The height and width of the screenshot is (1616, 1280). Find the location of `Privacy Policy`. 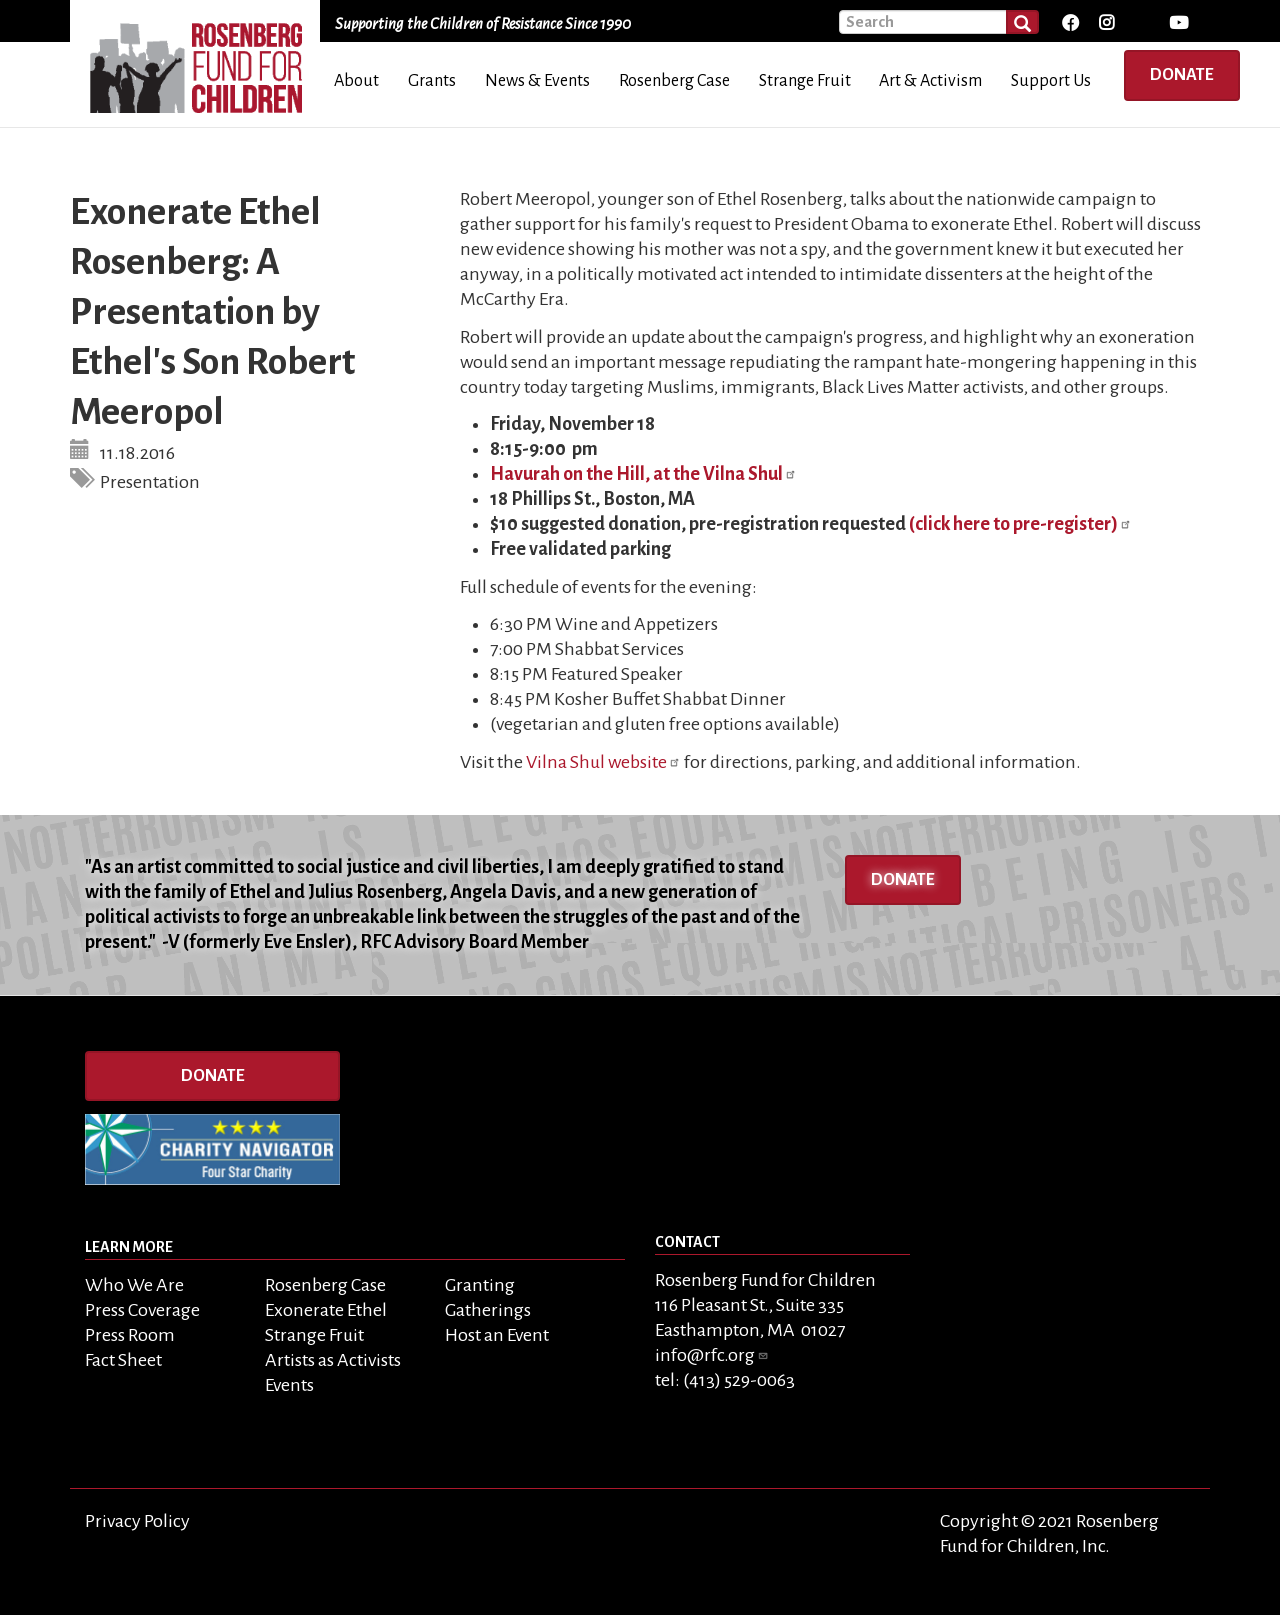

Privacy Policy is located at coordinates (137, 1521).